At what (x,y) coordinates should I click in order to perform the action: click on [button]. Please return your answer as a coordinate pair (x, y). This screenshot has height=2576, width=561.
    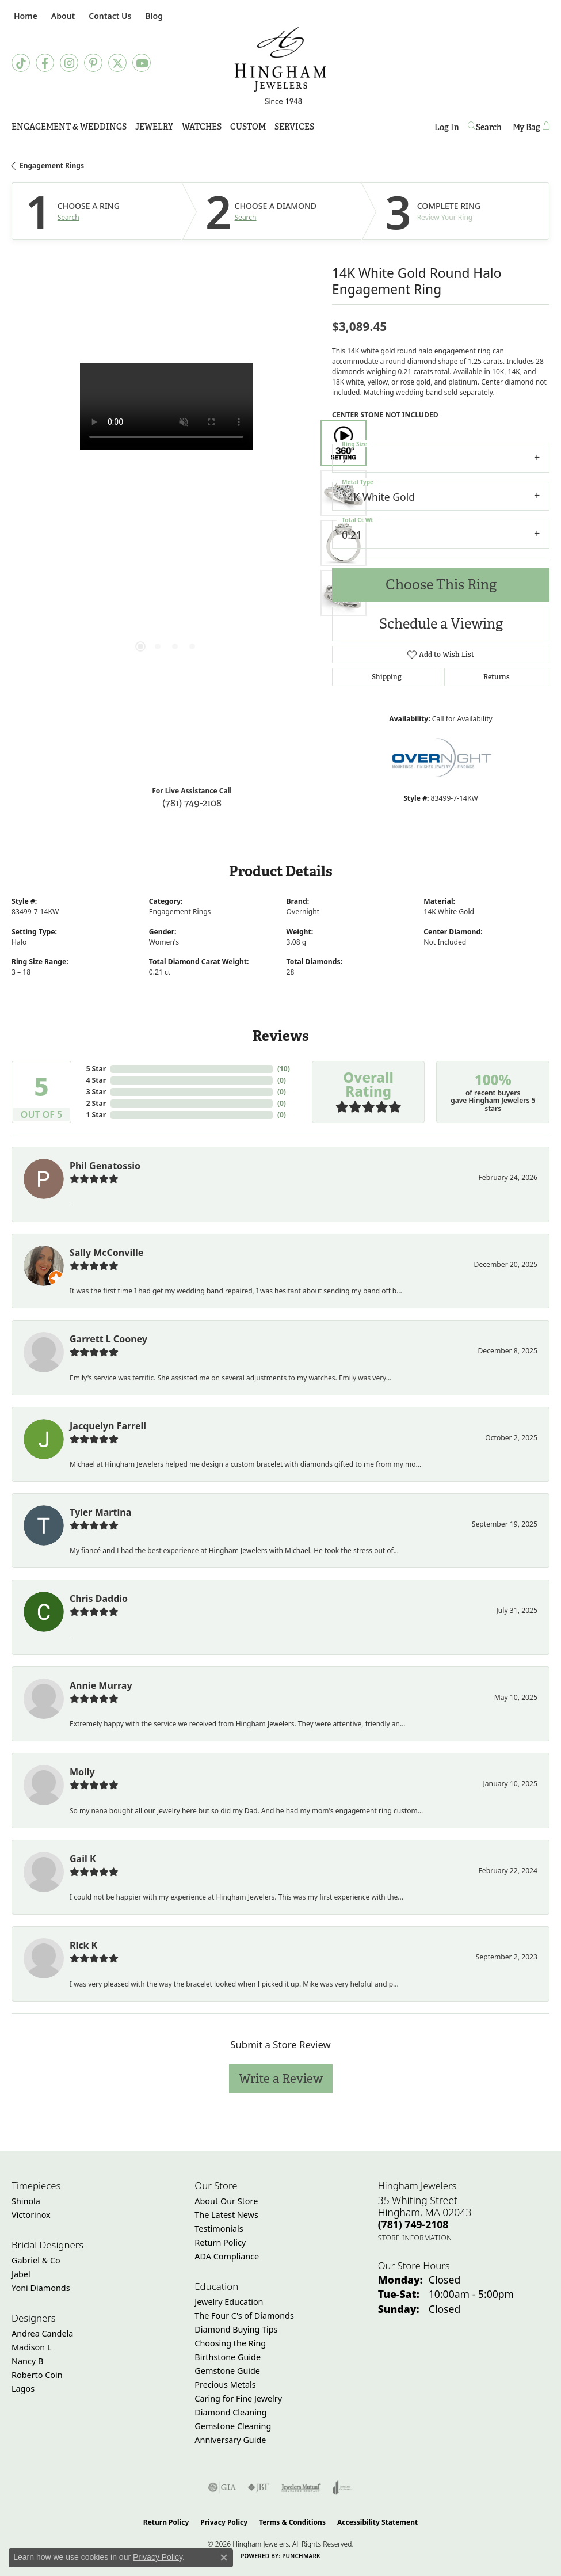
    Looking at the image, I should click on (62, 16).